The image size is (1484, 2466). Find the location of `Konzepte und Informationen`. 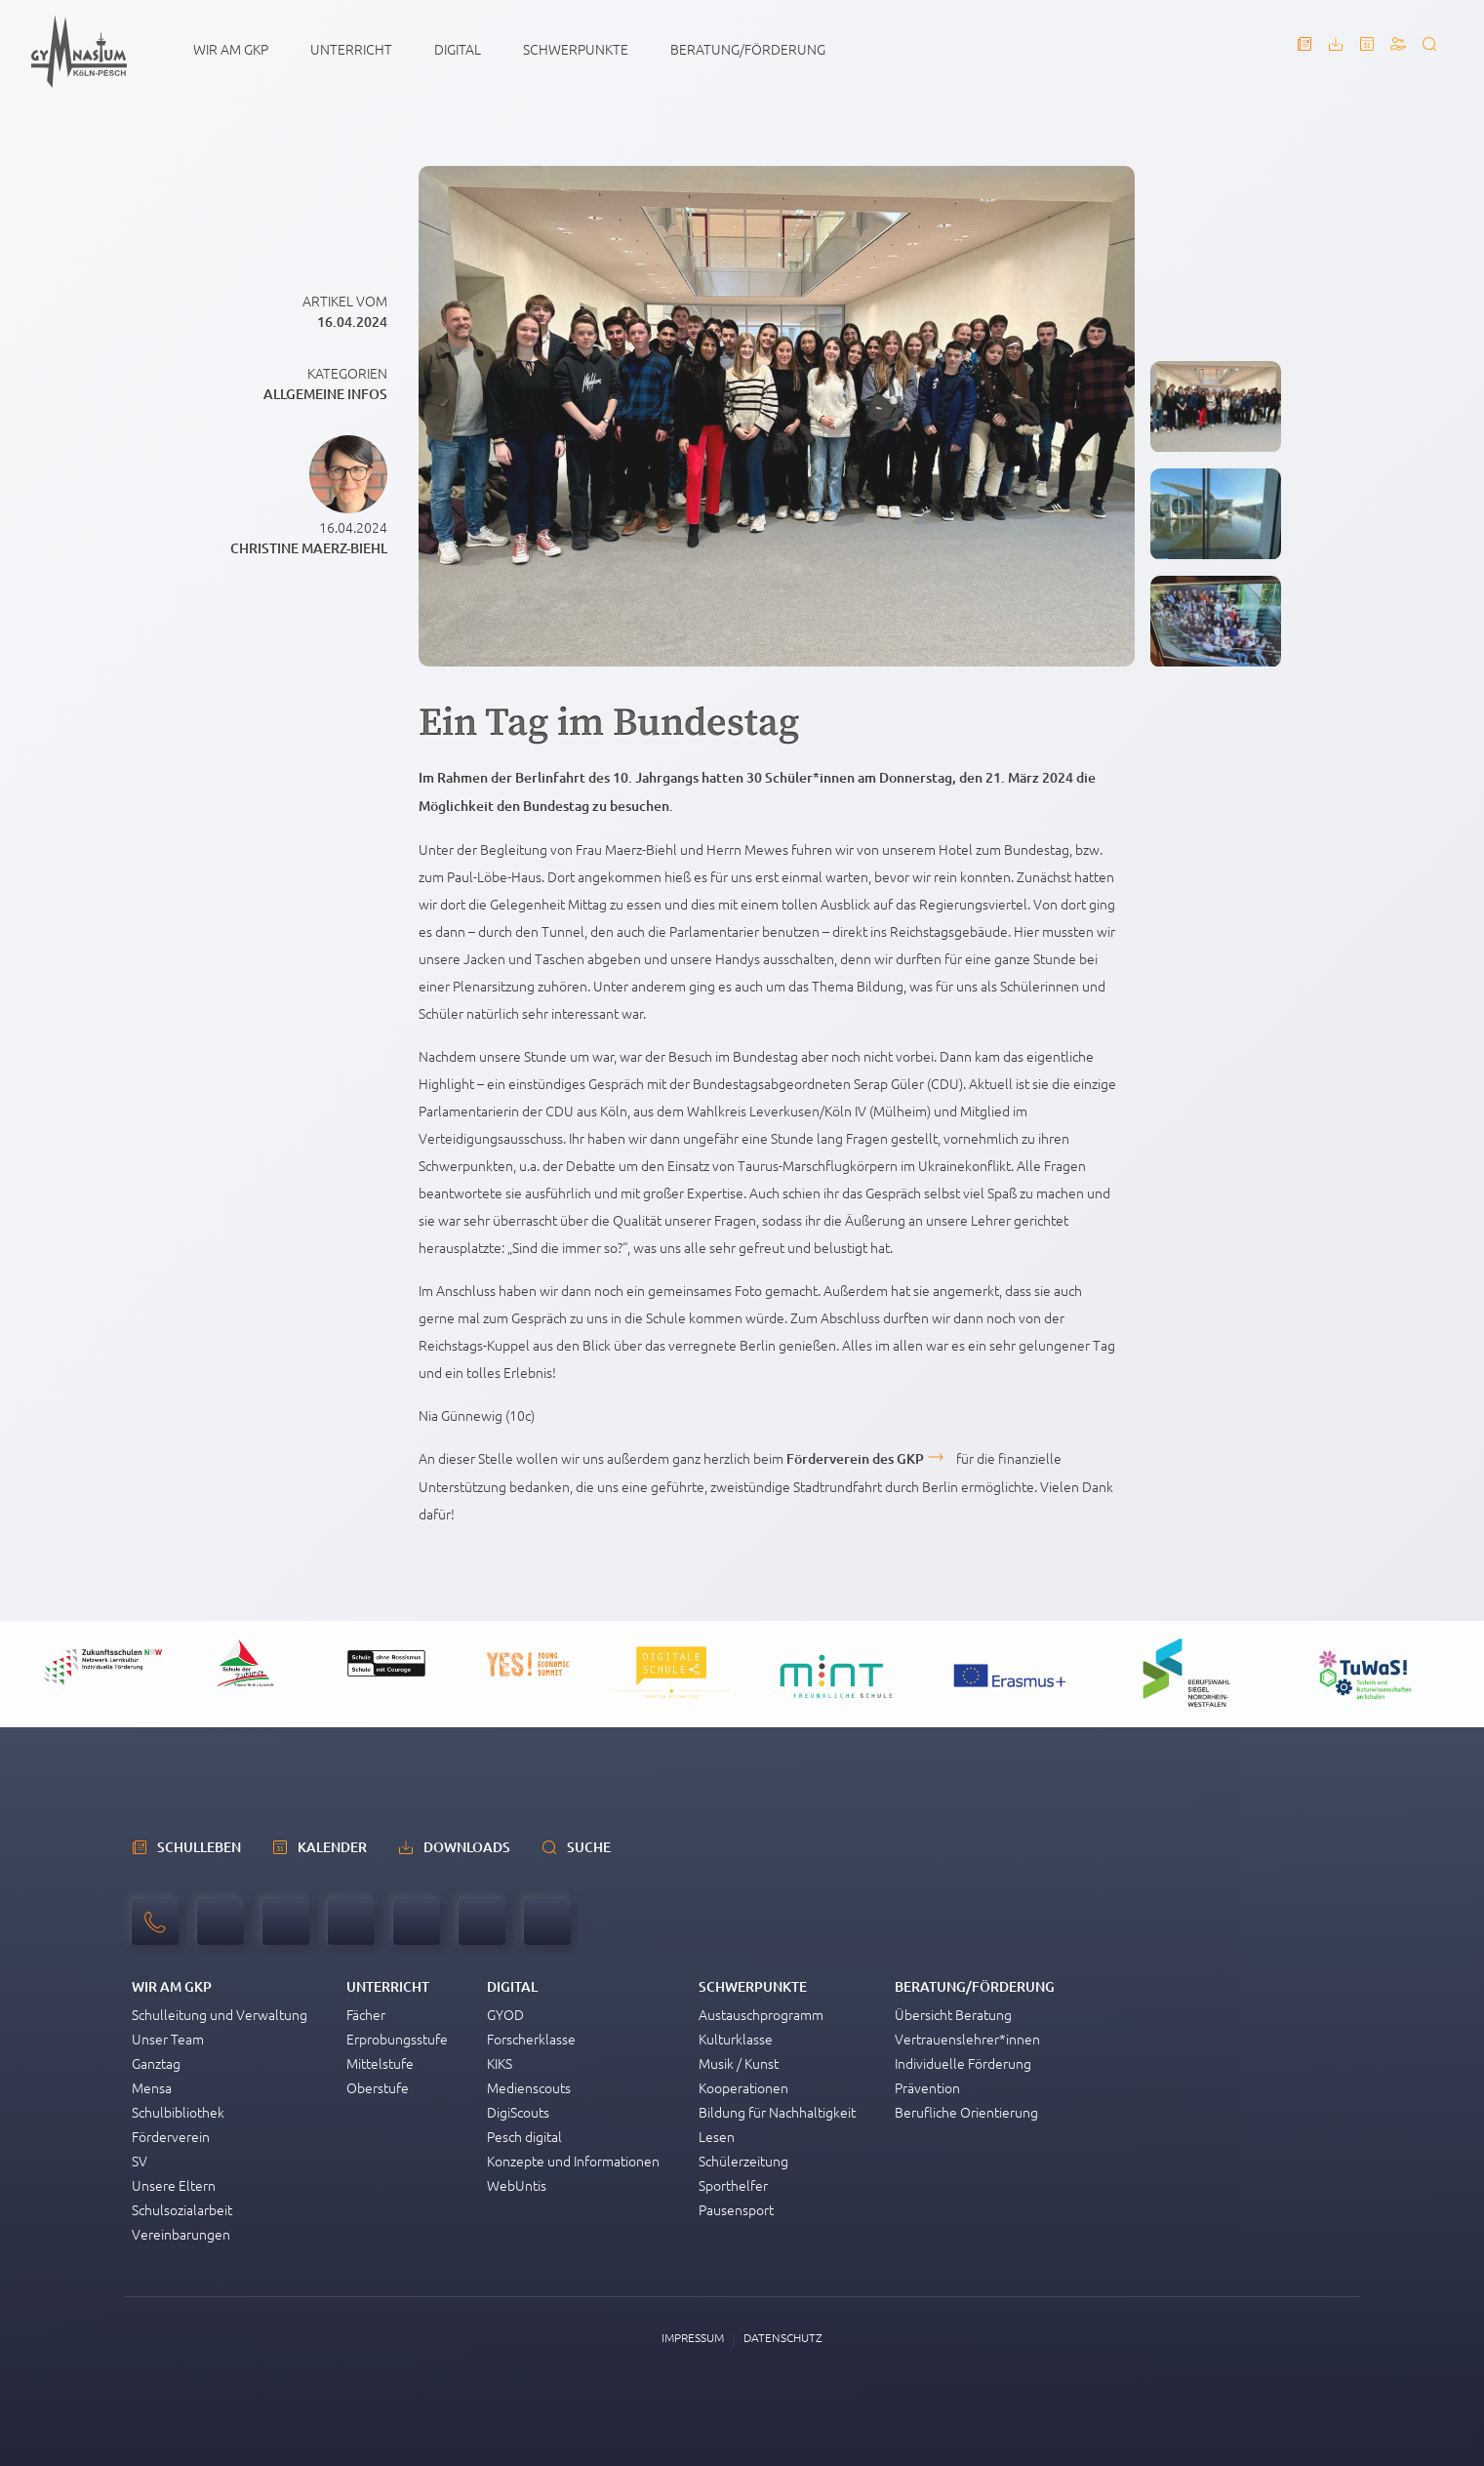

Konzepte und Informationen is located at coordinates (573, 2160).